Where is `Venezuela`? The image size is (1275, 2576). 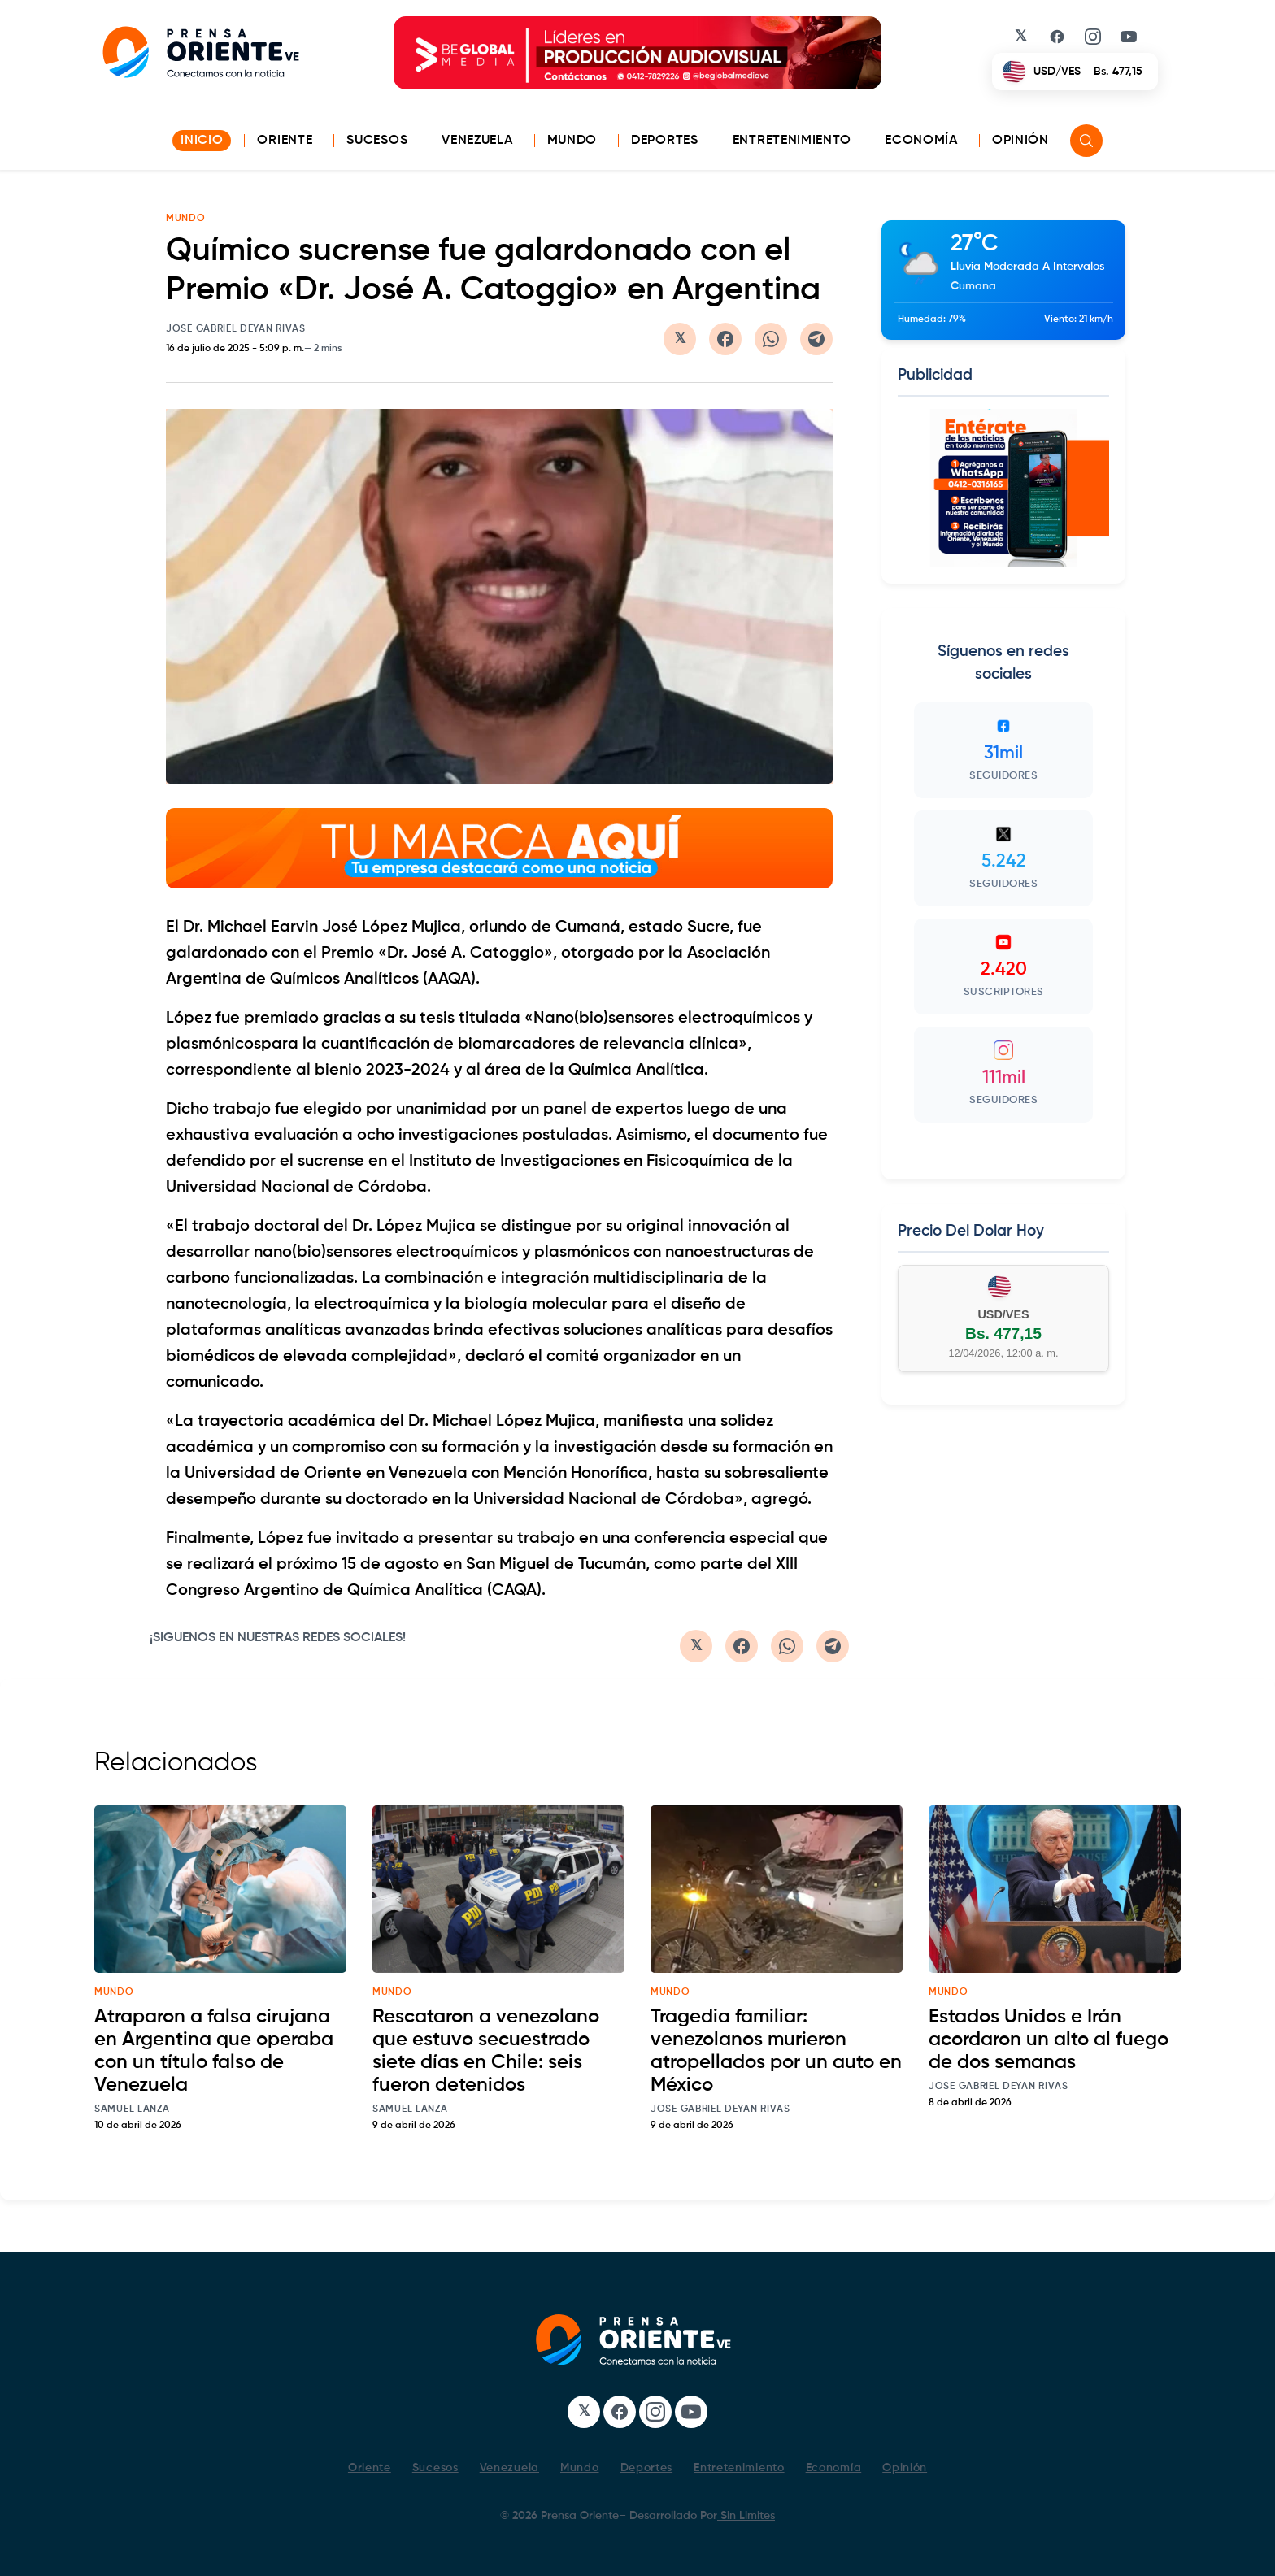 Venezuela is located at coordinates (477, 140).